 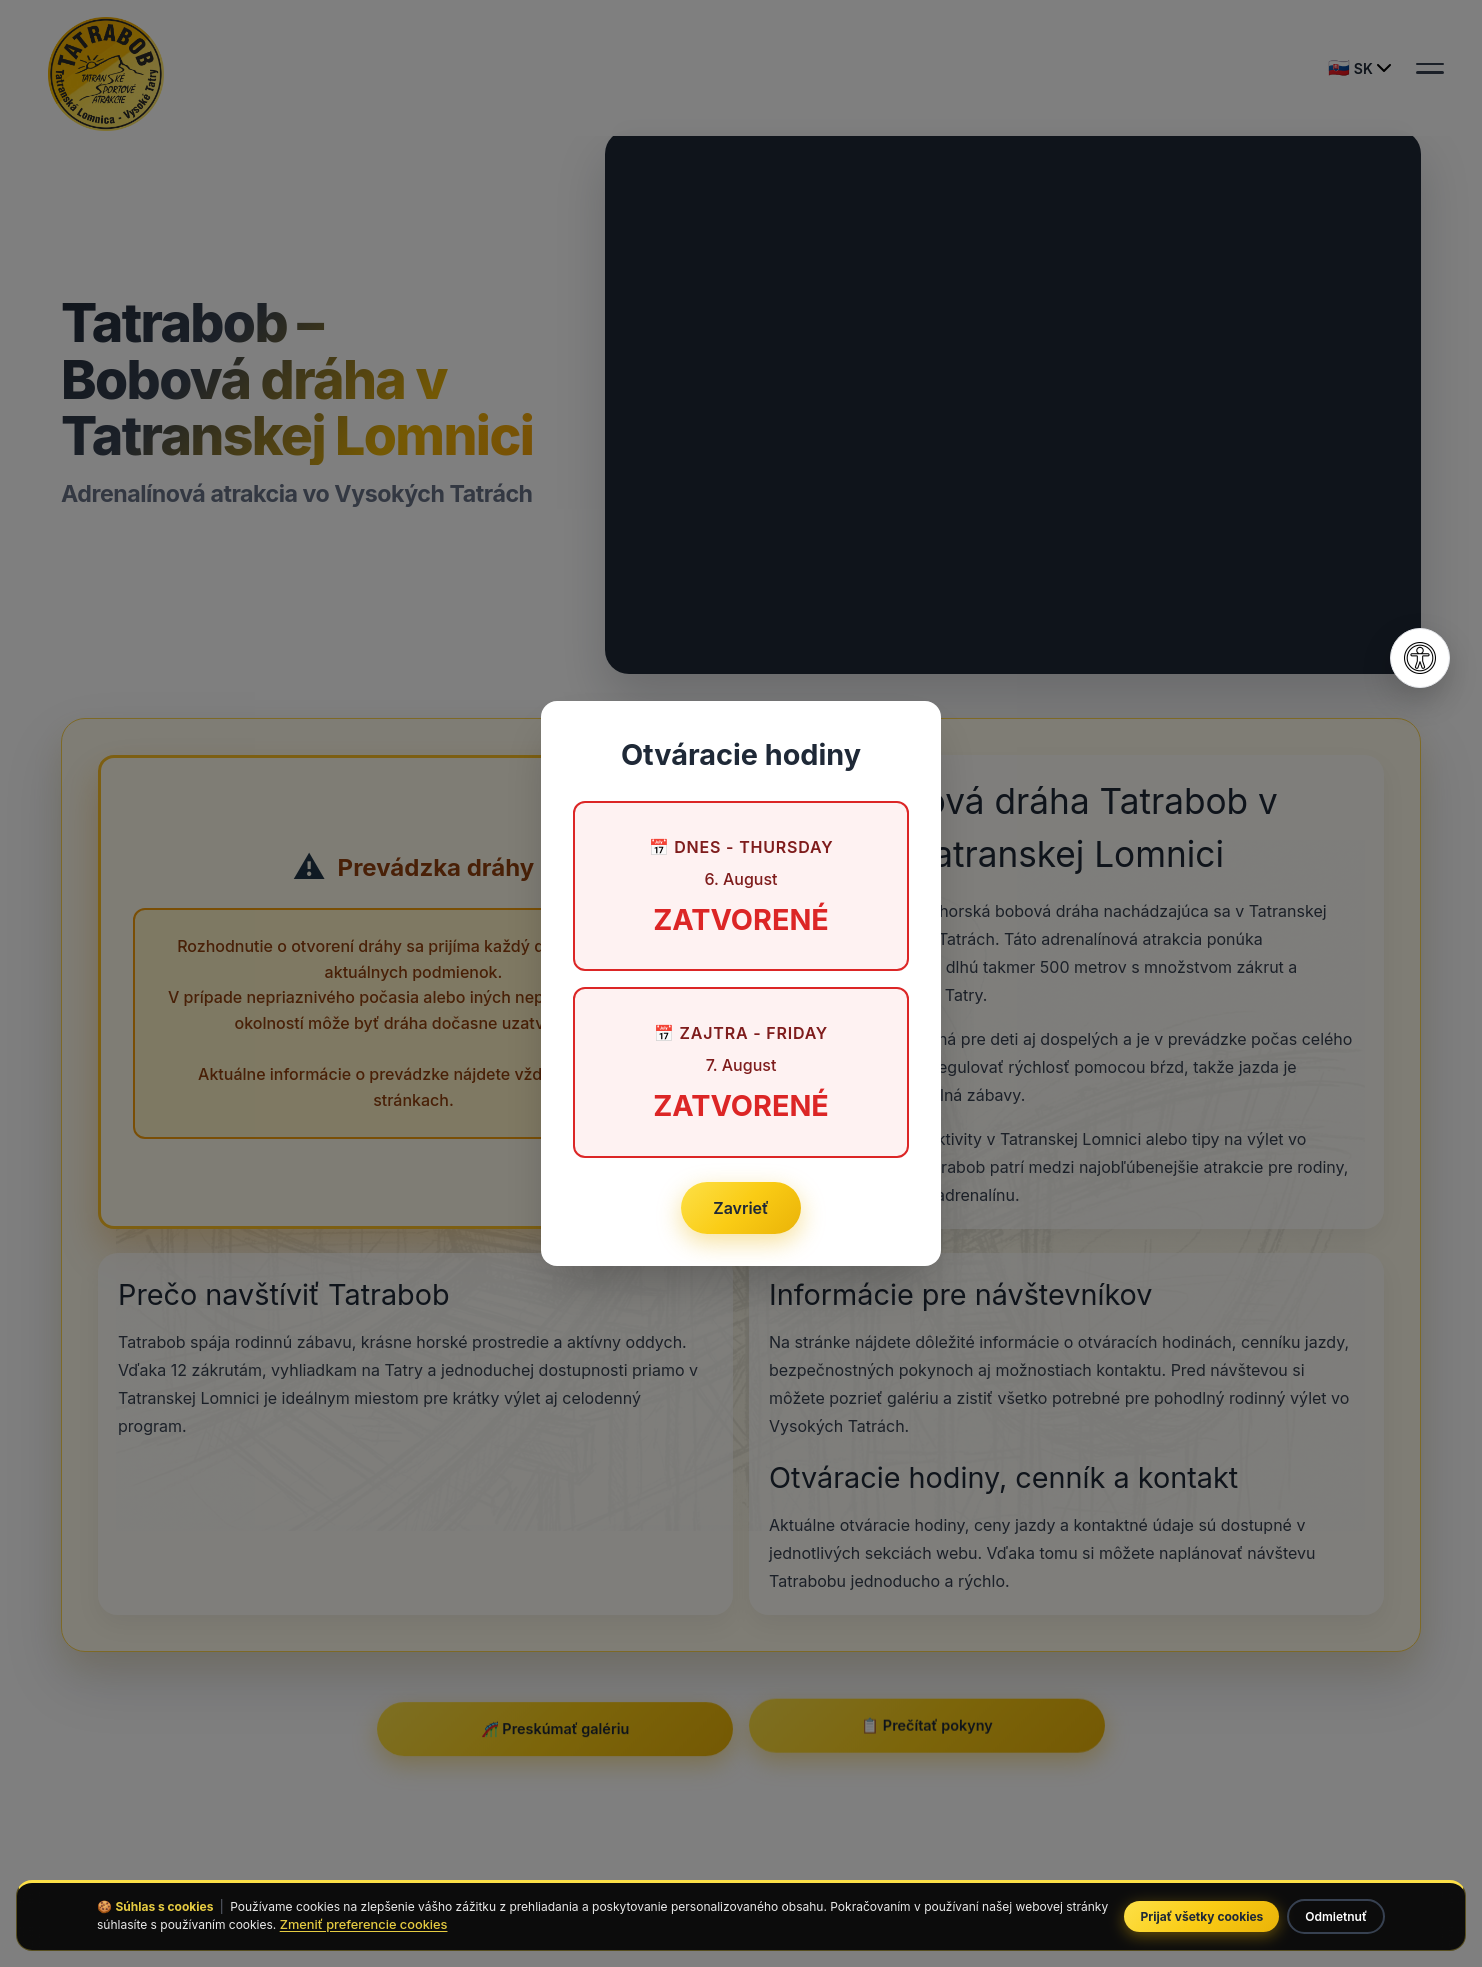 I want to click on [Otvoriť nastavenia prístupnosti], so click(x=1420, y=658).